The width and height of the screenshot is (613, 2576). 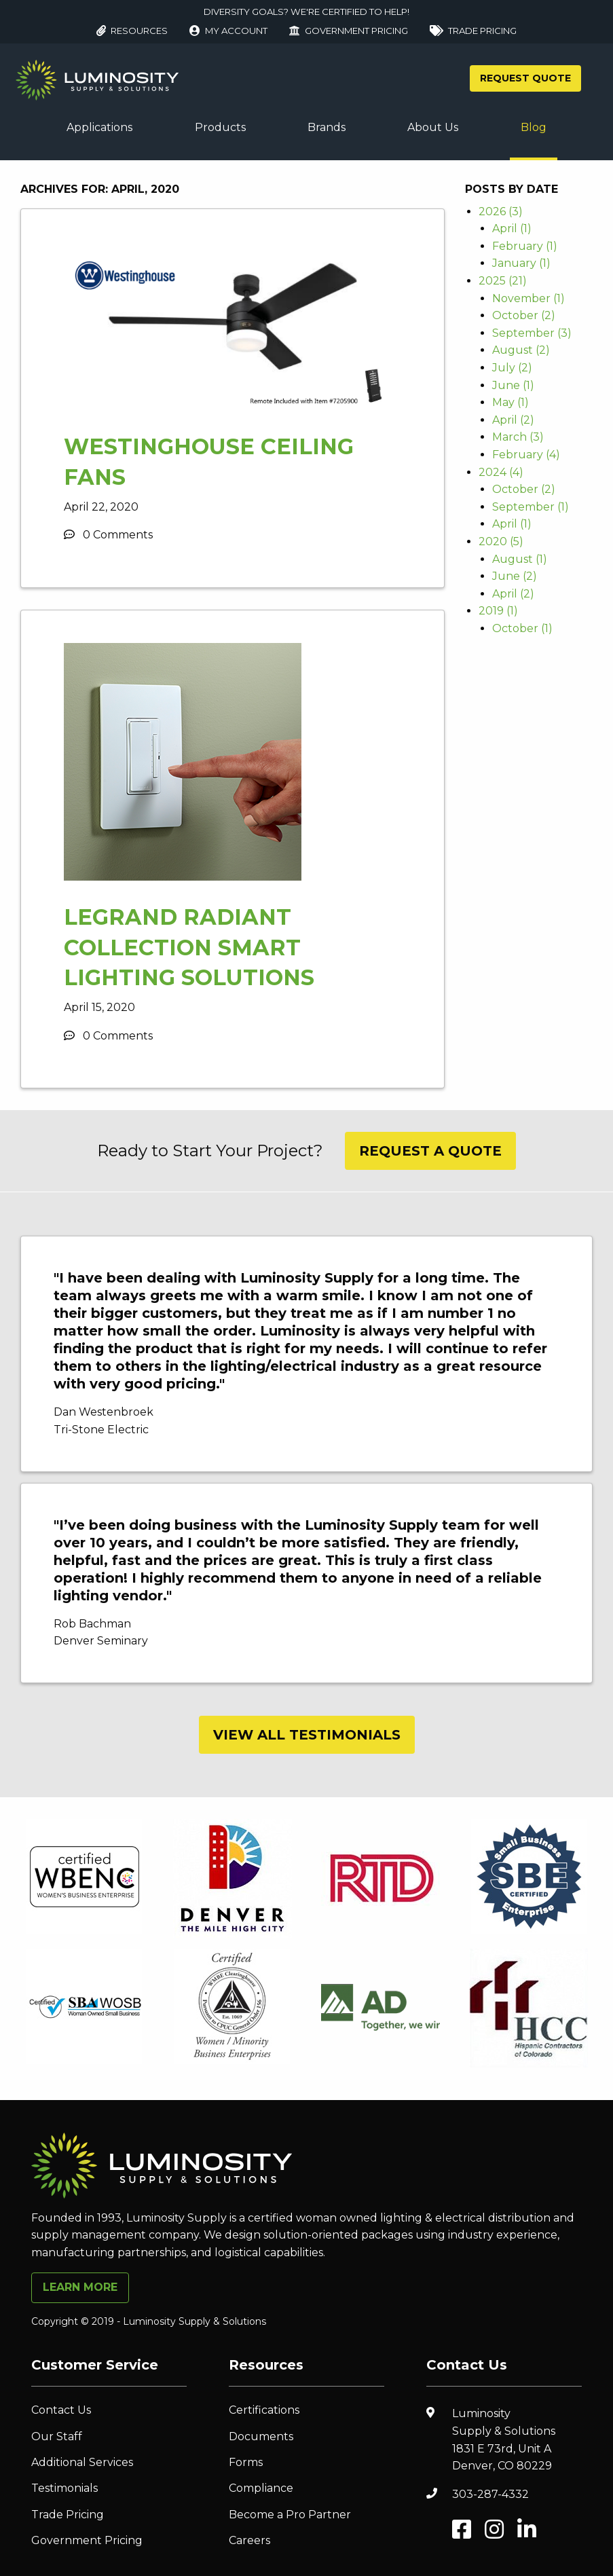 I want to click on June (1), so click(x=513, y=385).